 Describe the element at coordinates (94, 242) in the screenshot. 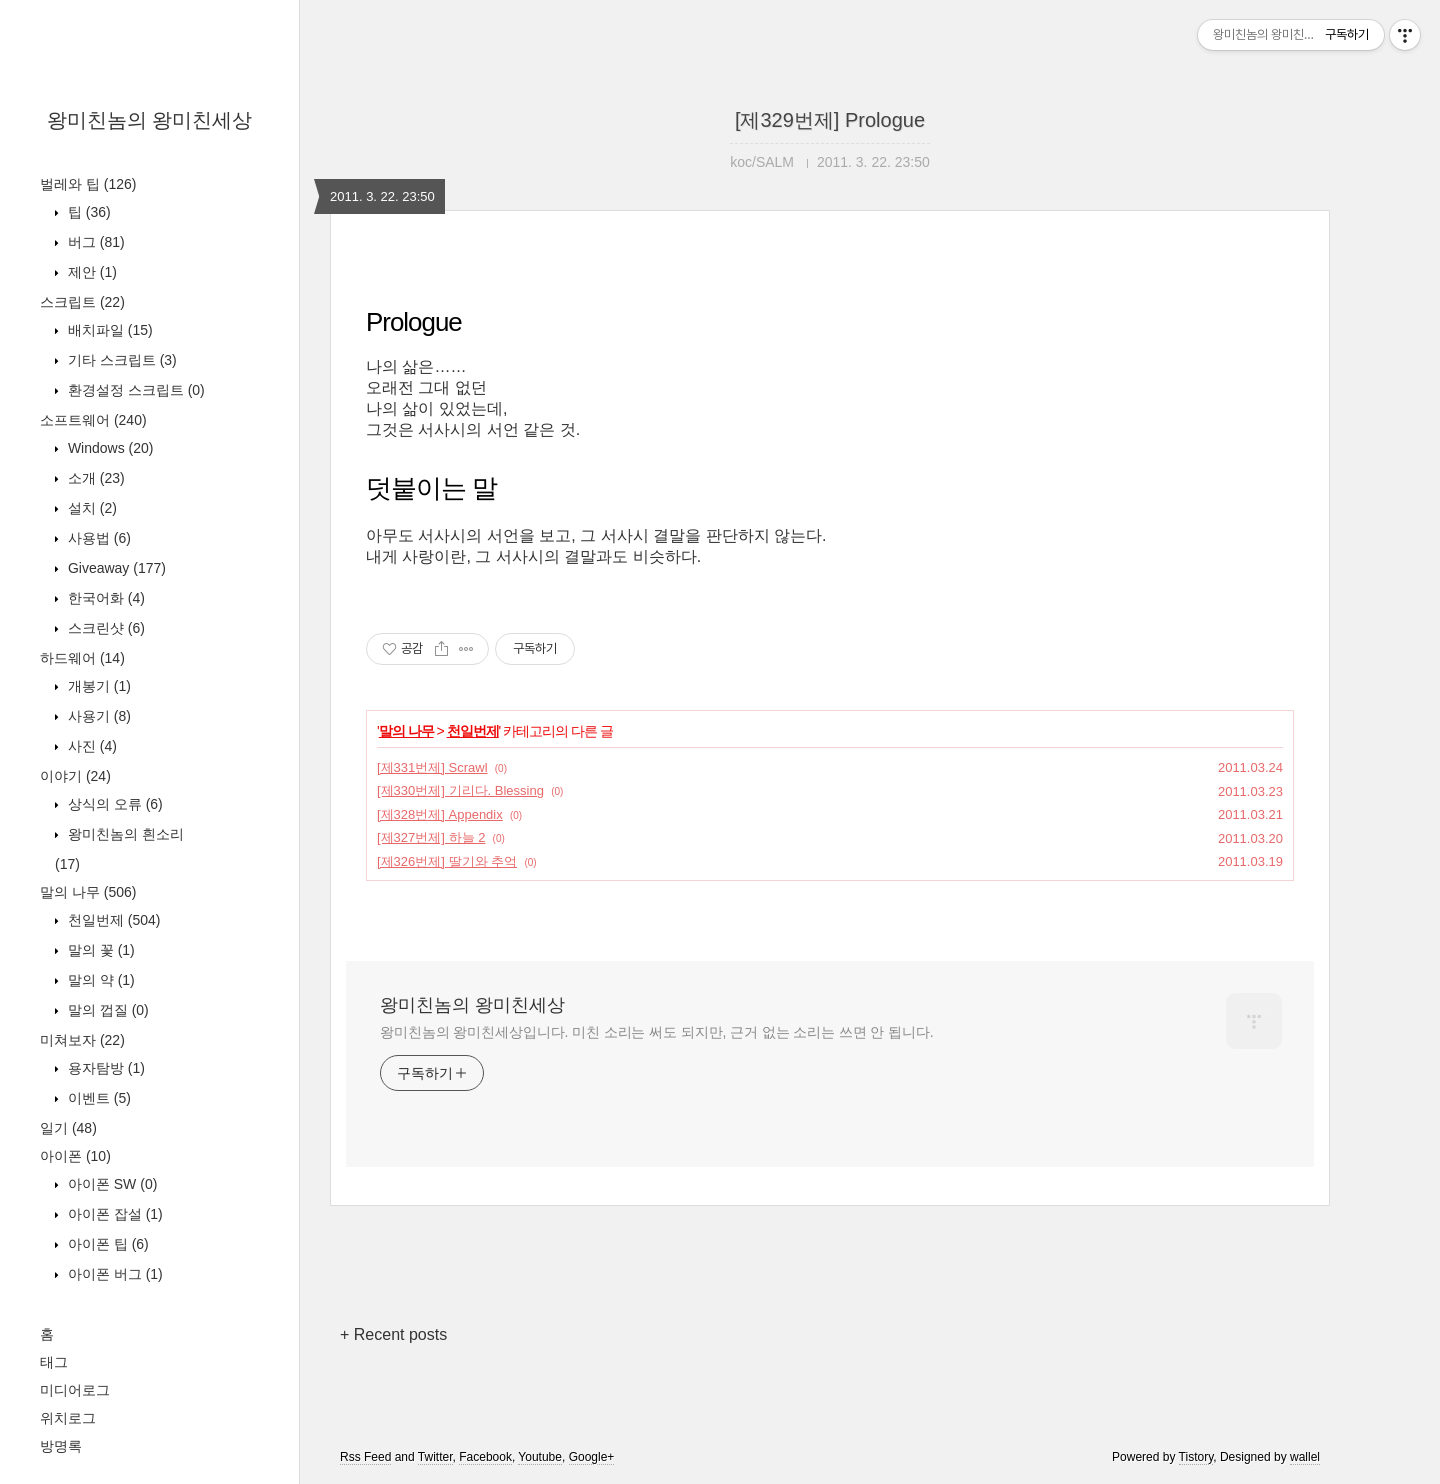

I see `버그` at that location.